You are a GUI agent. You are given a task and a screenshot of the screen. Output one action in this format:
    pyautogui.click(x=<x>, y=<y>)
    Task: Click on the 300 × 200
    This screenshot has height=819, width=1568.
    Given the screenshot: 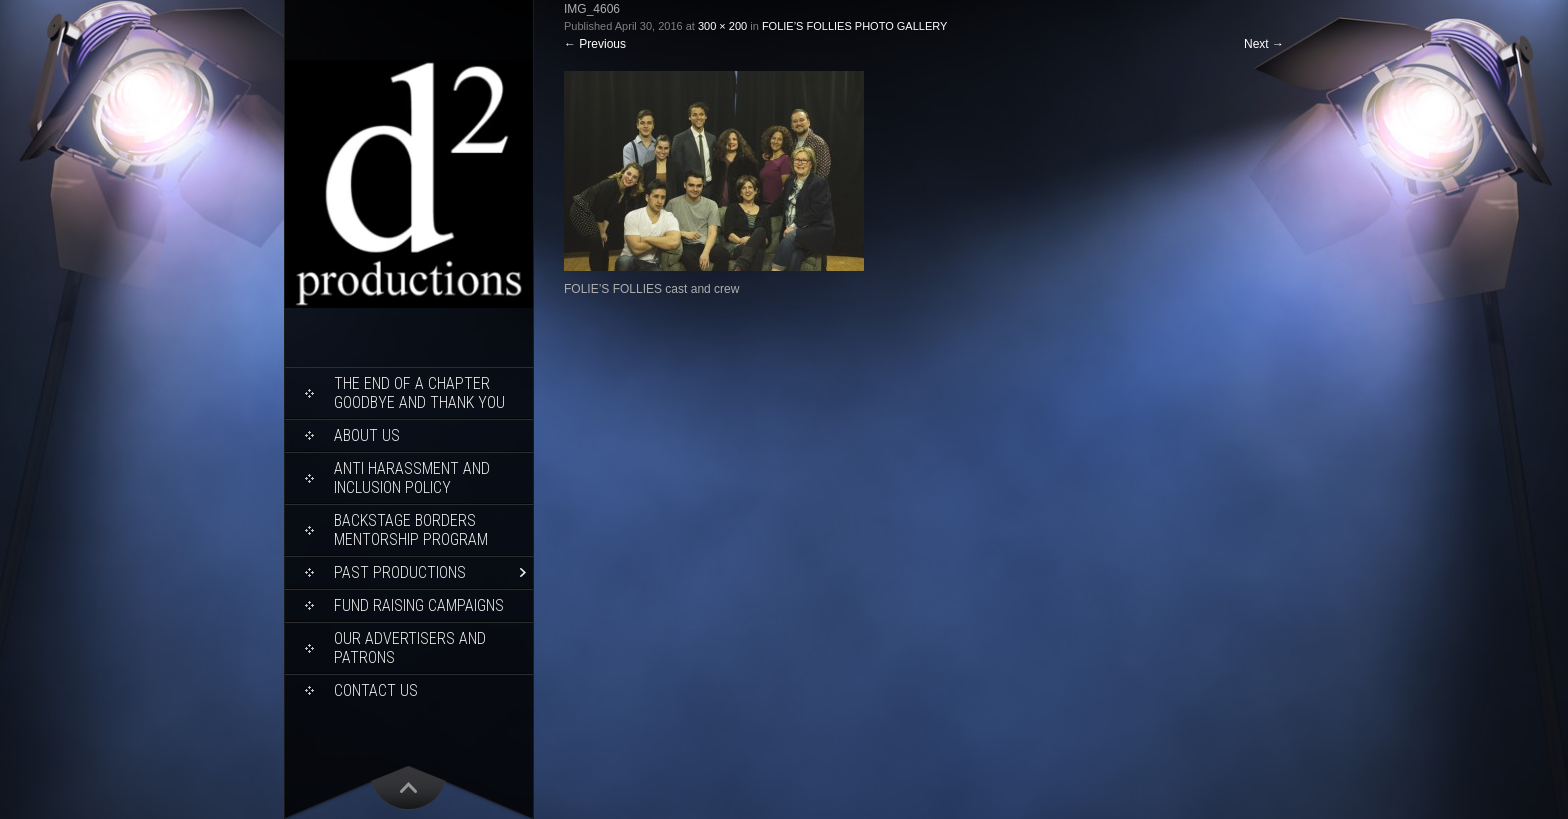 What is the action you would take?
    pyautogui.click(x=722, y=26)
    